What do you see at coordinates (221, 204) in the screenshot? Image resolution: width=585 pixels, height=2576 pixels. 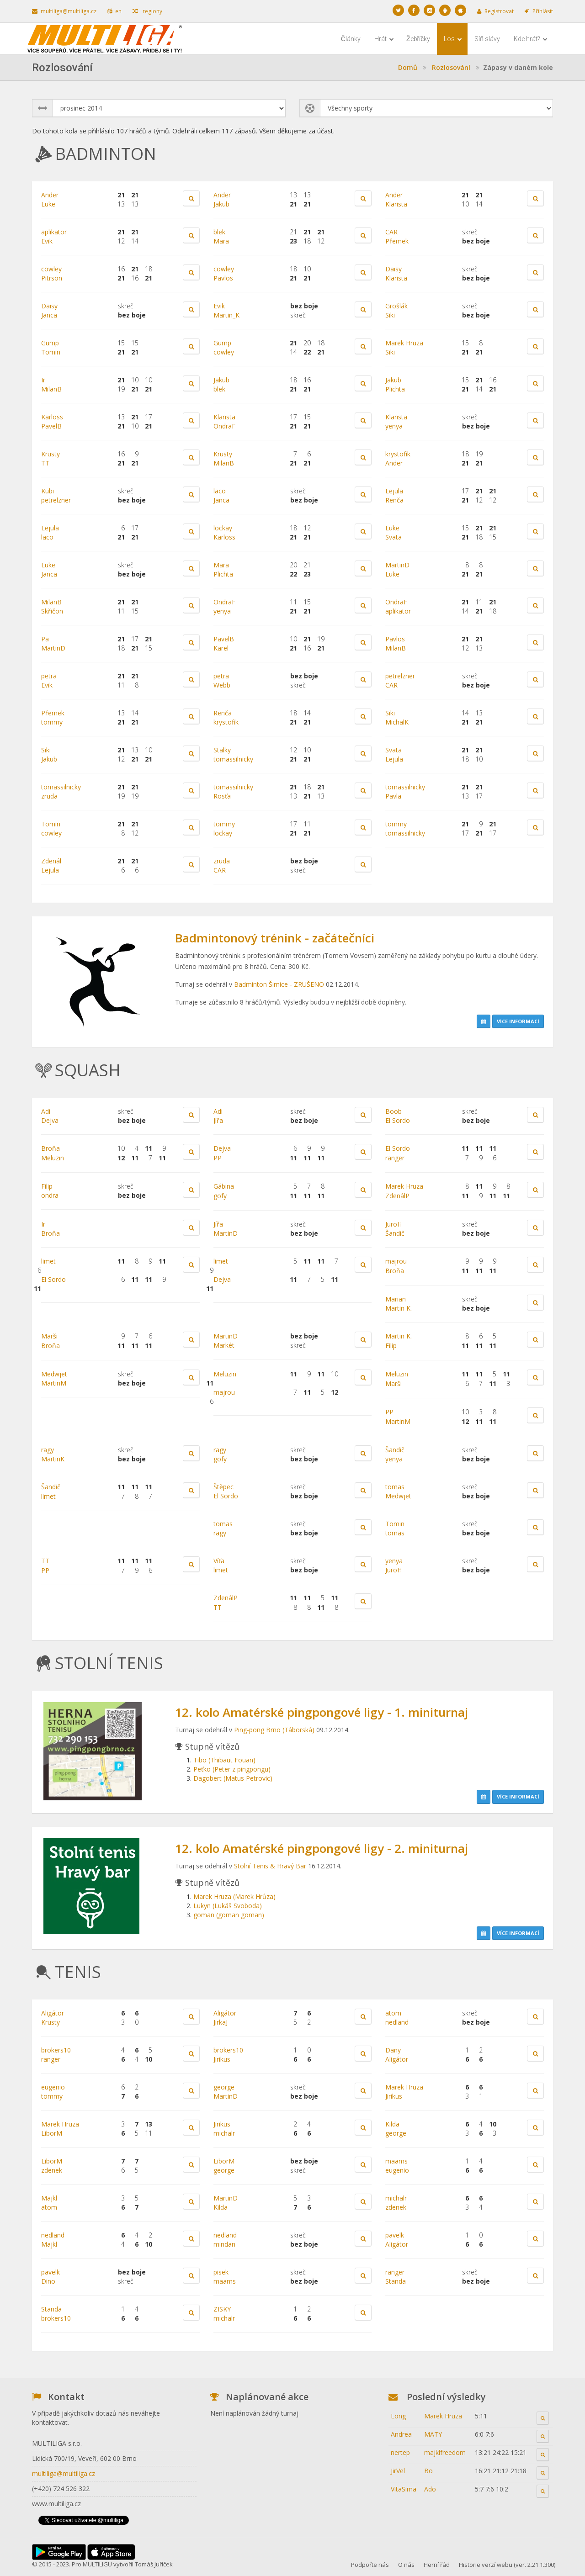 I see `Jakub` at bounding box center [221, 204].